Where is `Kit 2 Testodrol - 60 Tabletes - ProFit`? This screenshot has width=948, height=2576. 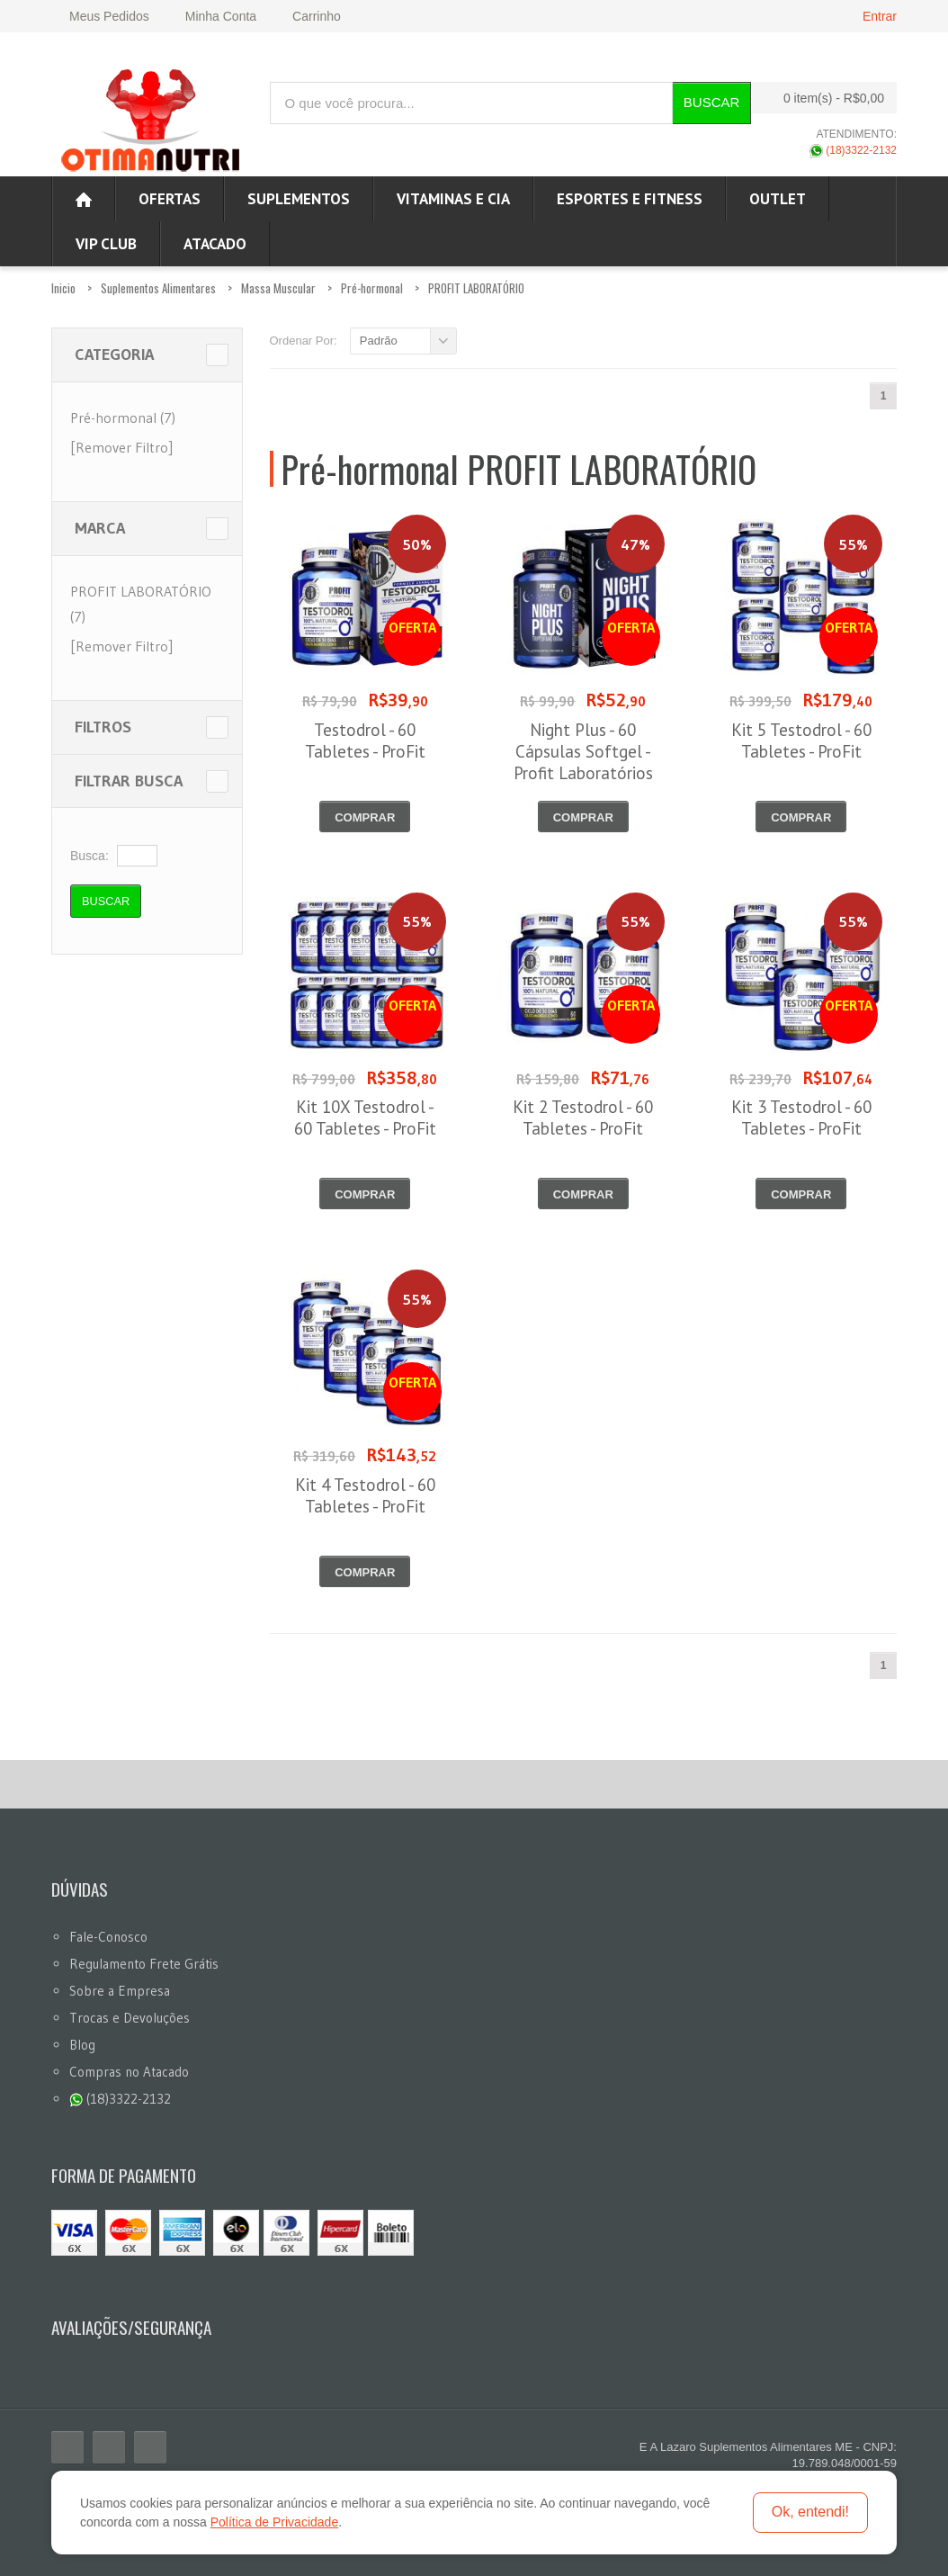
Kit 2 Testodrol - 60 Tabletes - ProFit is located at coordinates (583, 1117).